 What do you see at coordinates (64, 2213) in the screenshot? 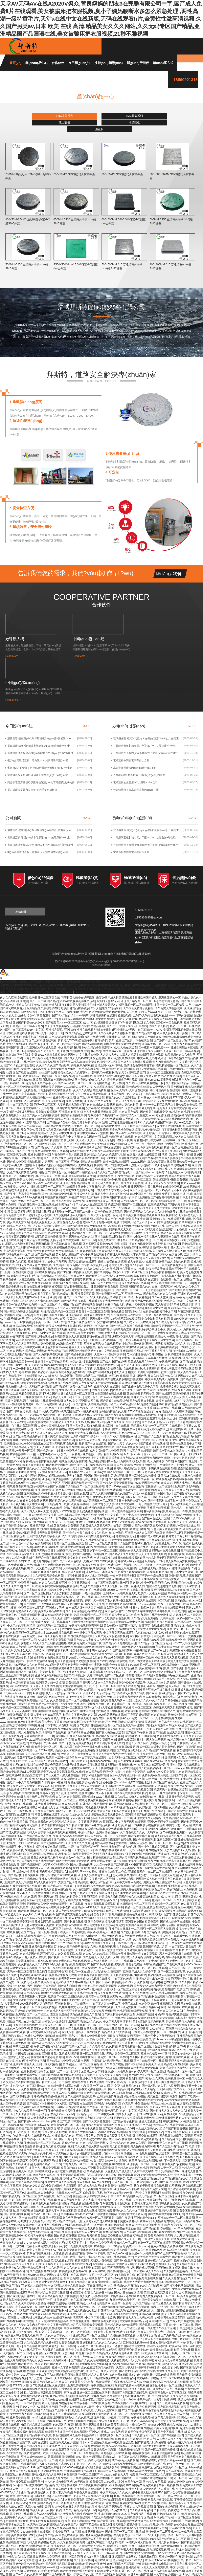
I see `国产成人精品1024新版小说` at bounding box center [64, 2213].